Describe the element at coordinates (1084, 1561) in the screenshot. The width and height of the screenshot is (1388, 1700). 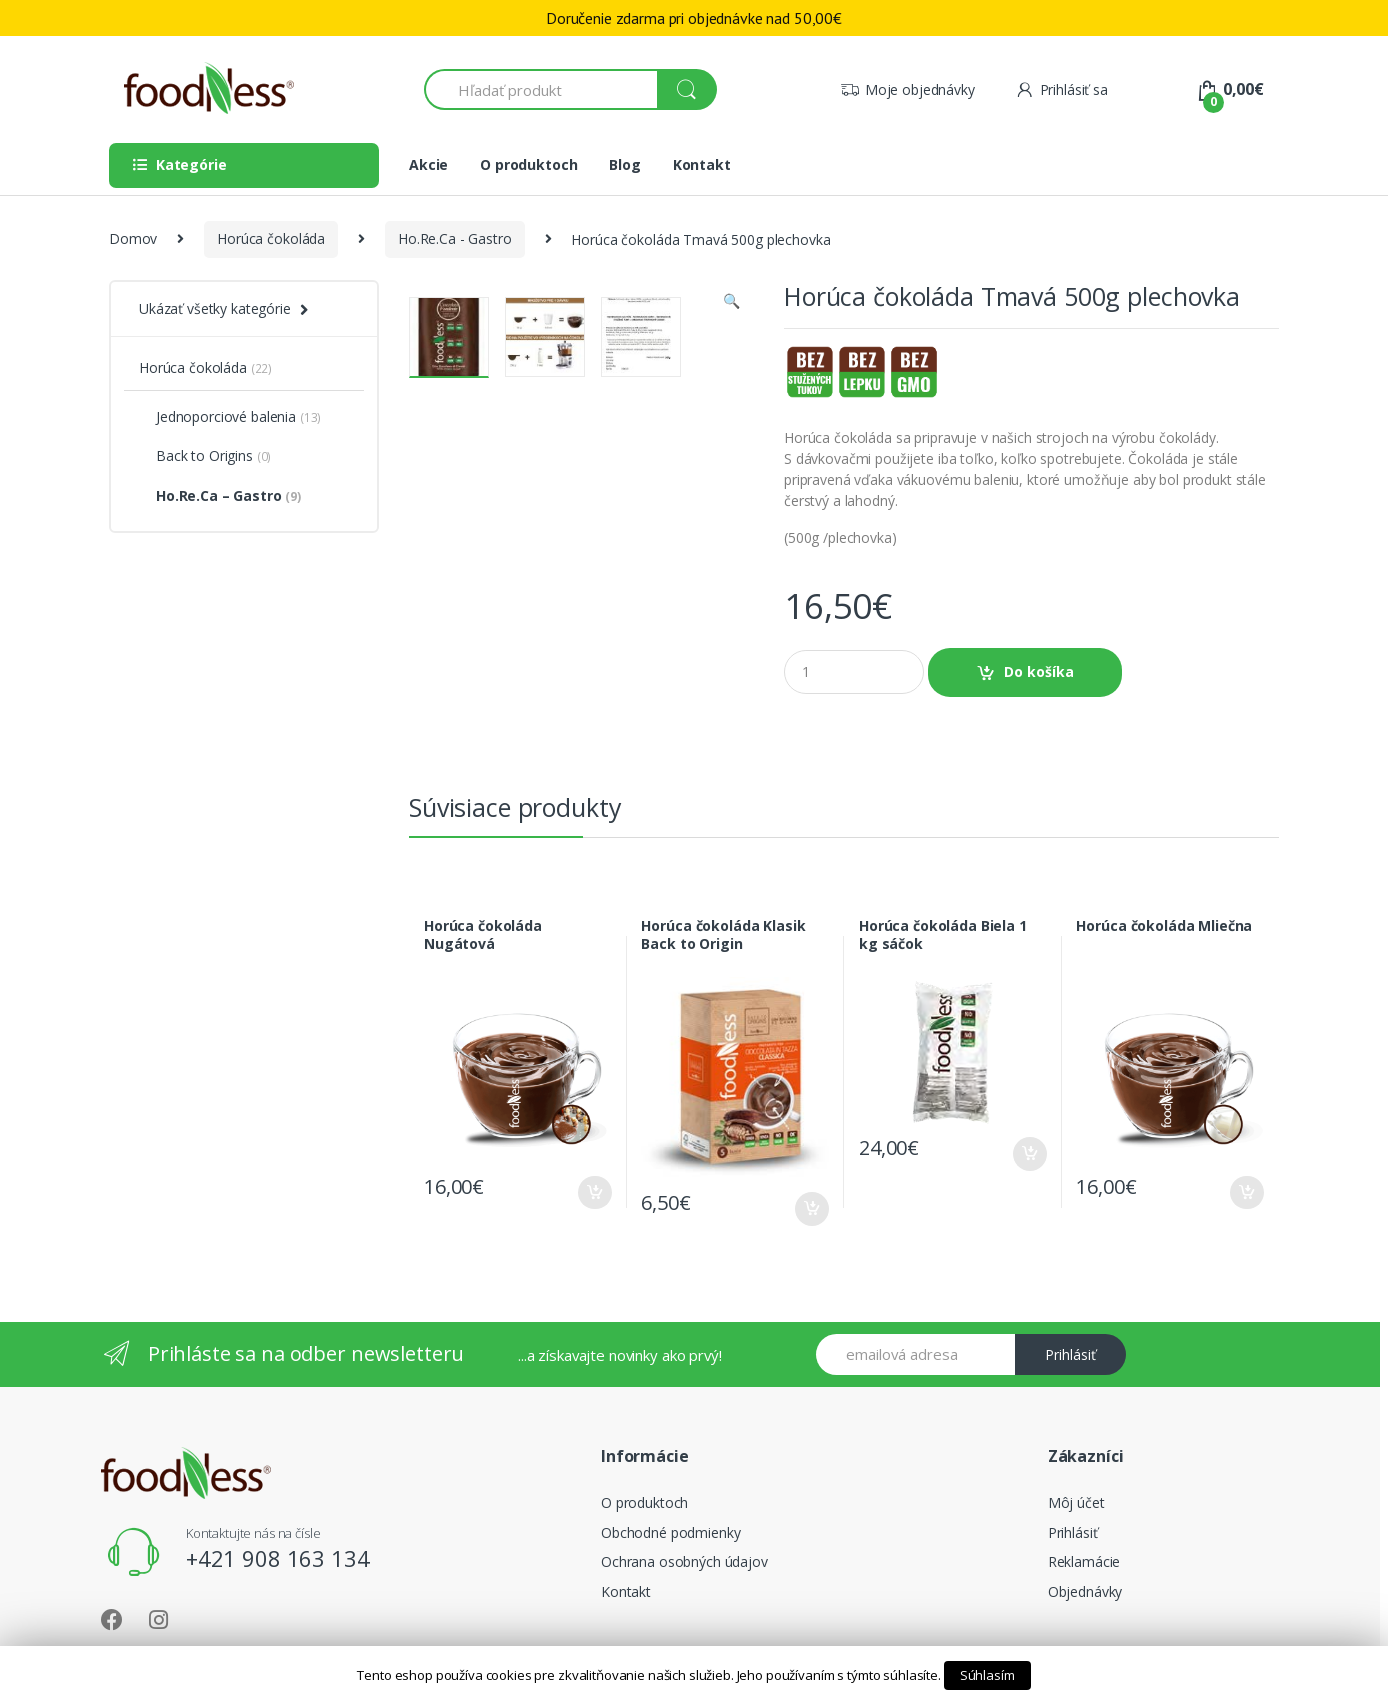
I see `Reklamácie` at that location.